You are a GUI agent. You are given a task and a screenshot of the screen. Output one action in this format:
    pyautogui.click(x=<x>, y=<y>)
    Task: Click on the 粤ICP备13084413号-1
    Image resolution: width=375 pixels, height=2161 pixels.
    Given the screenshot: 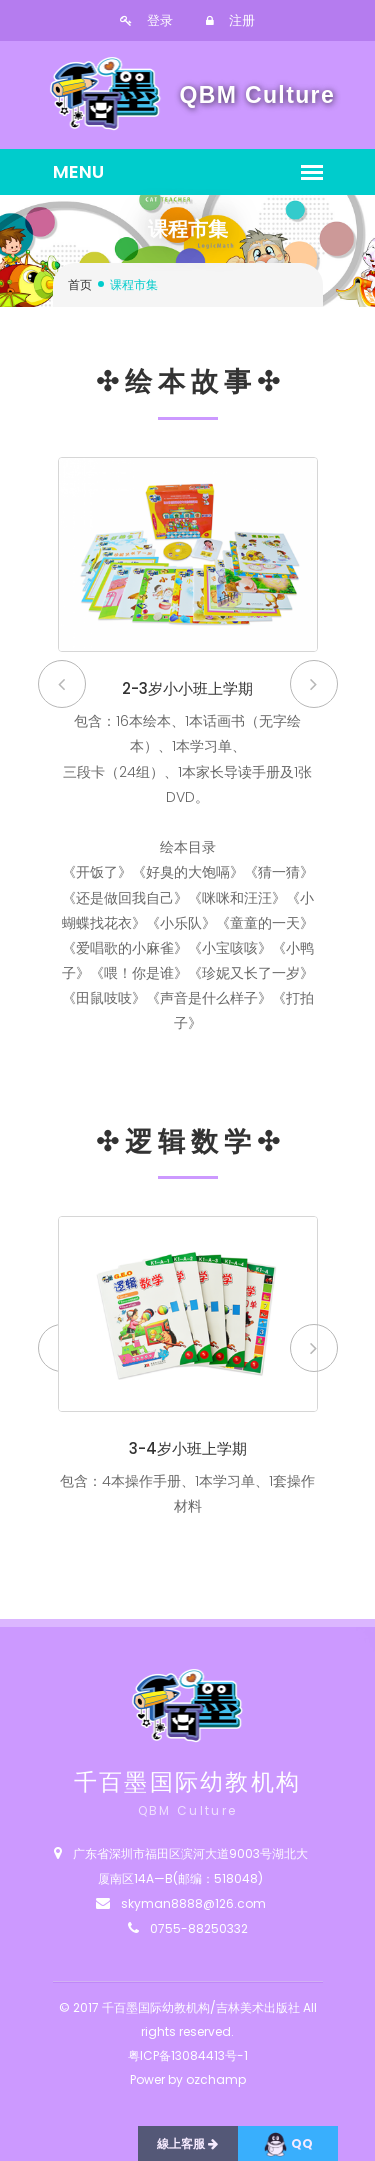 What is the action you would take?
    pyautogui.click(x=188, y=2055)
    